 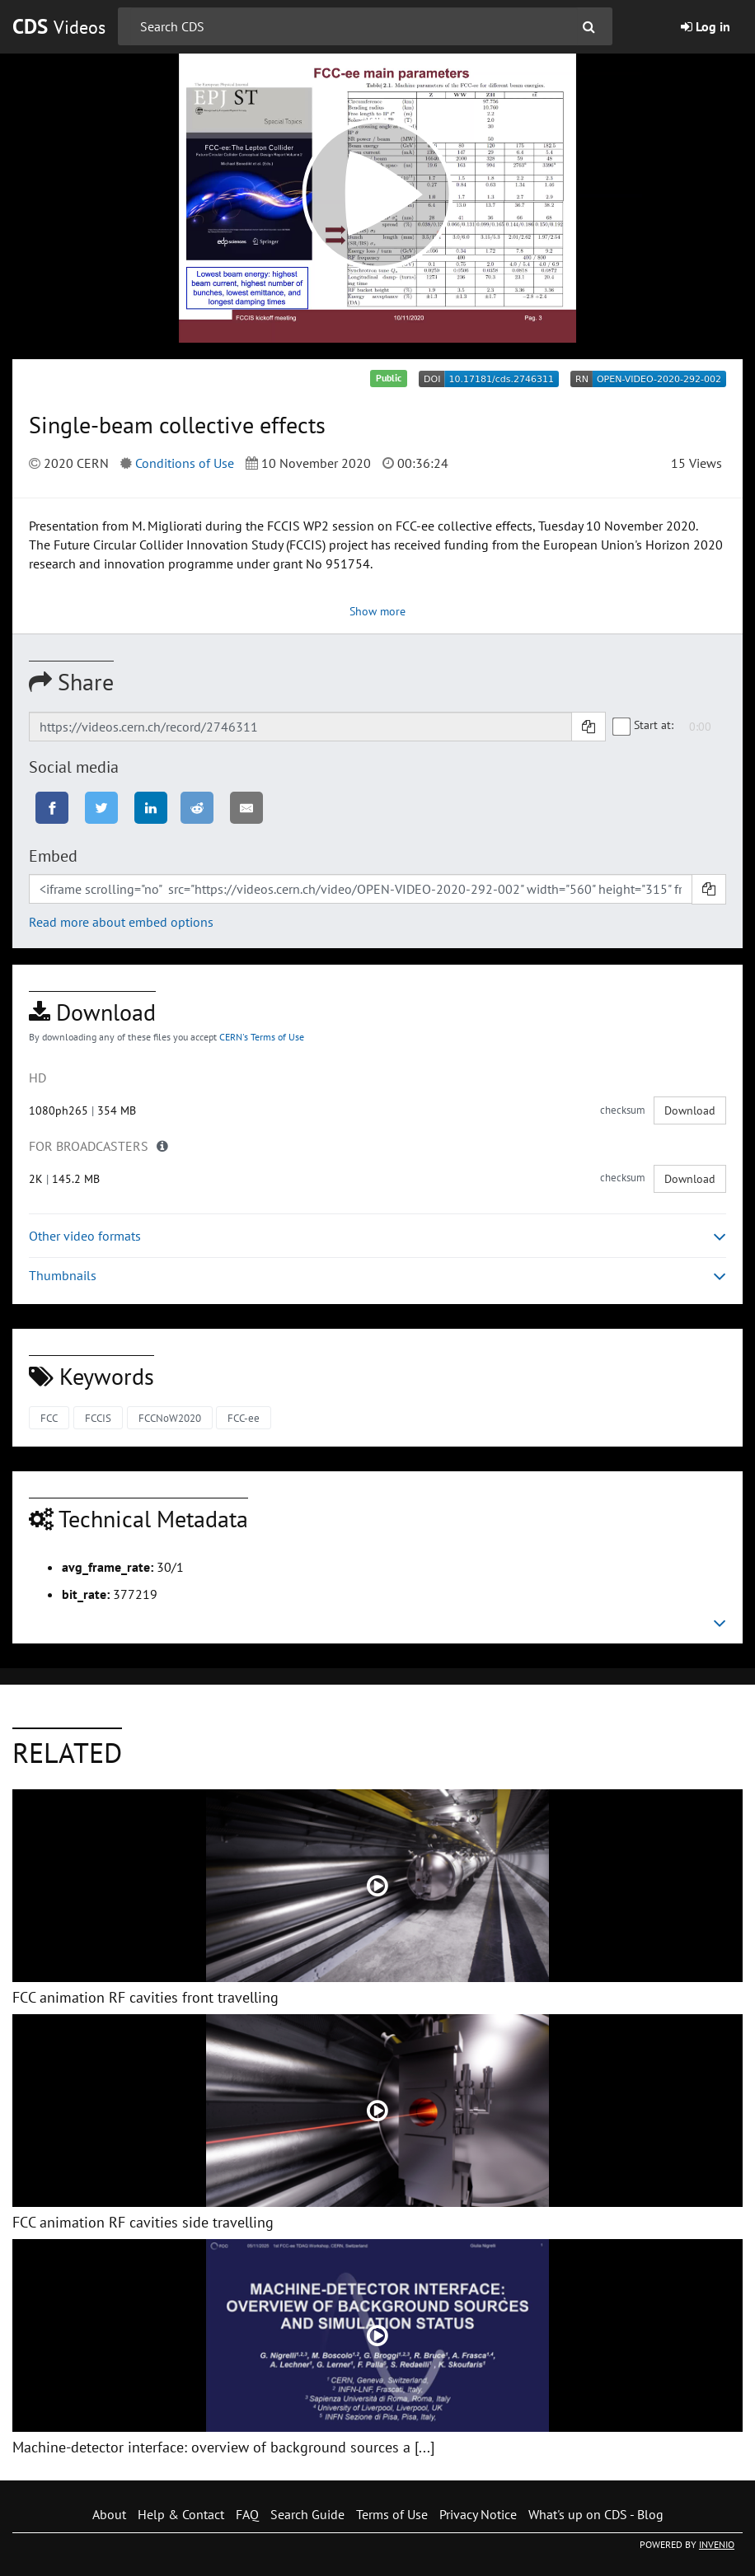 What do you see at coordinates (169, 1418) in the screenshot?
I see `FCCNoW2020` at bounding box center [169, 1418].